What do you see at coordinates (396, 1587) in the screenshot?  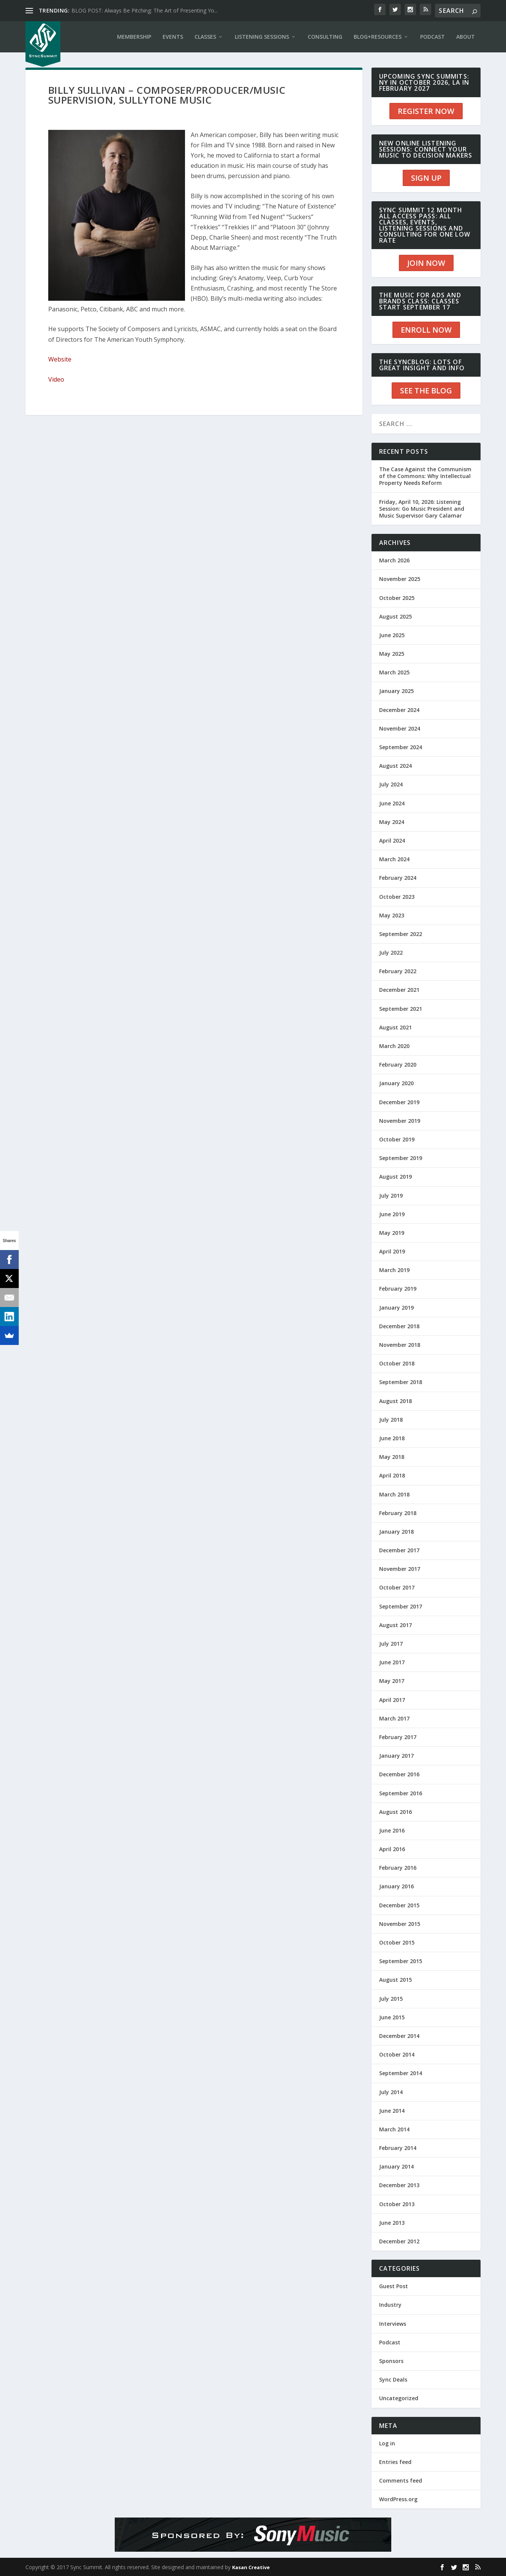 I see `October 2017` at bounding box center [396, 1587].